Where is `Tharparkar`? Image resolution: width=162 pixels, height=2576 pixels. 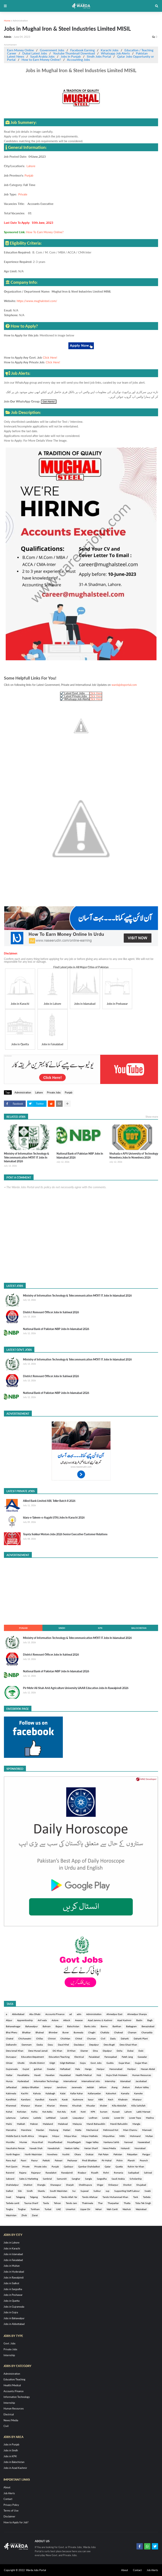
Tharparkar is located at coordinates (113, 2203).